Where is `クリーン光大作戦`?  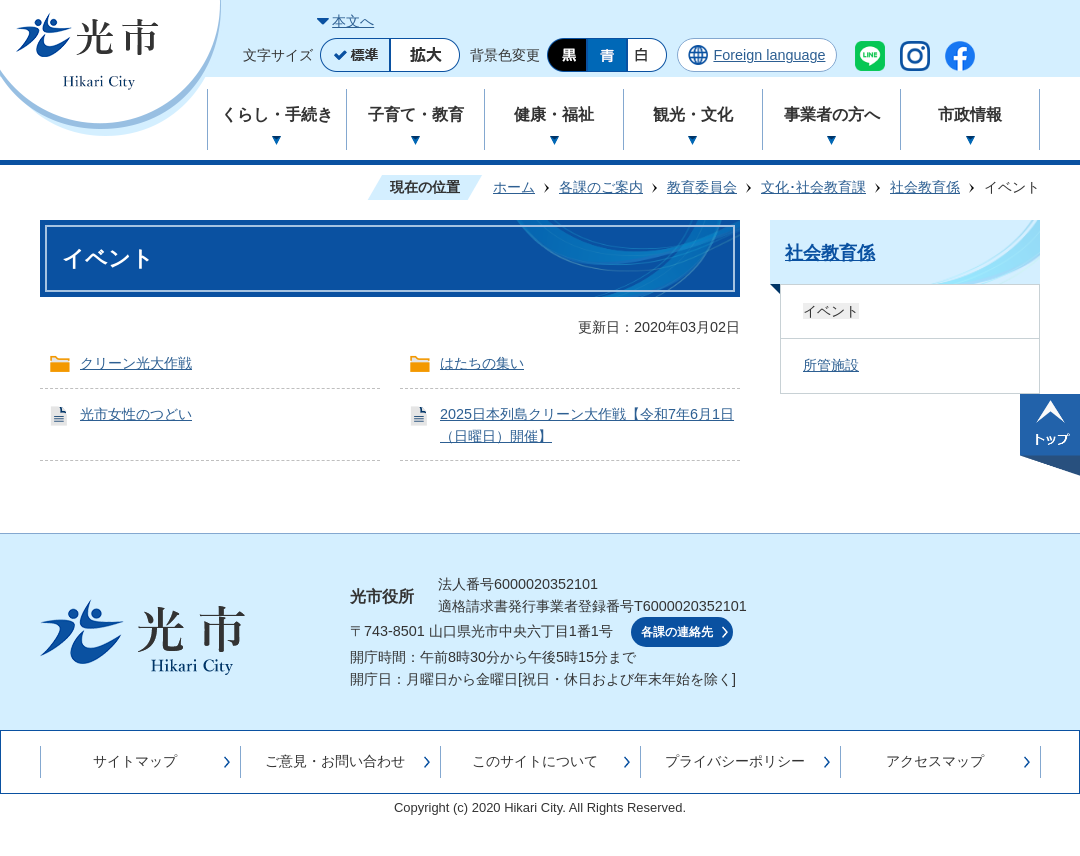 クリーン光大作戦 is located at coordinates (136, 363).